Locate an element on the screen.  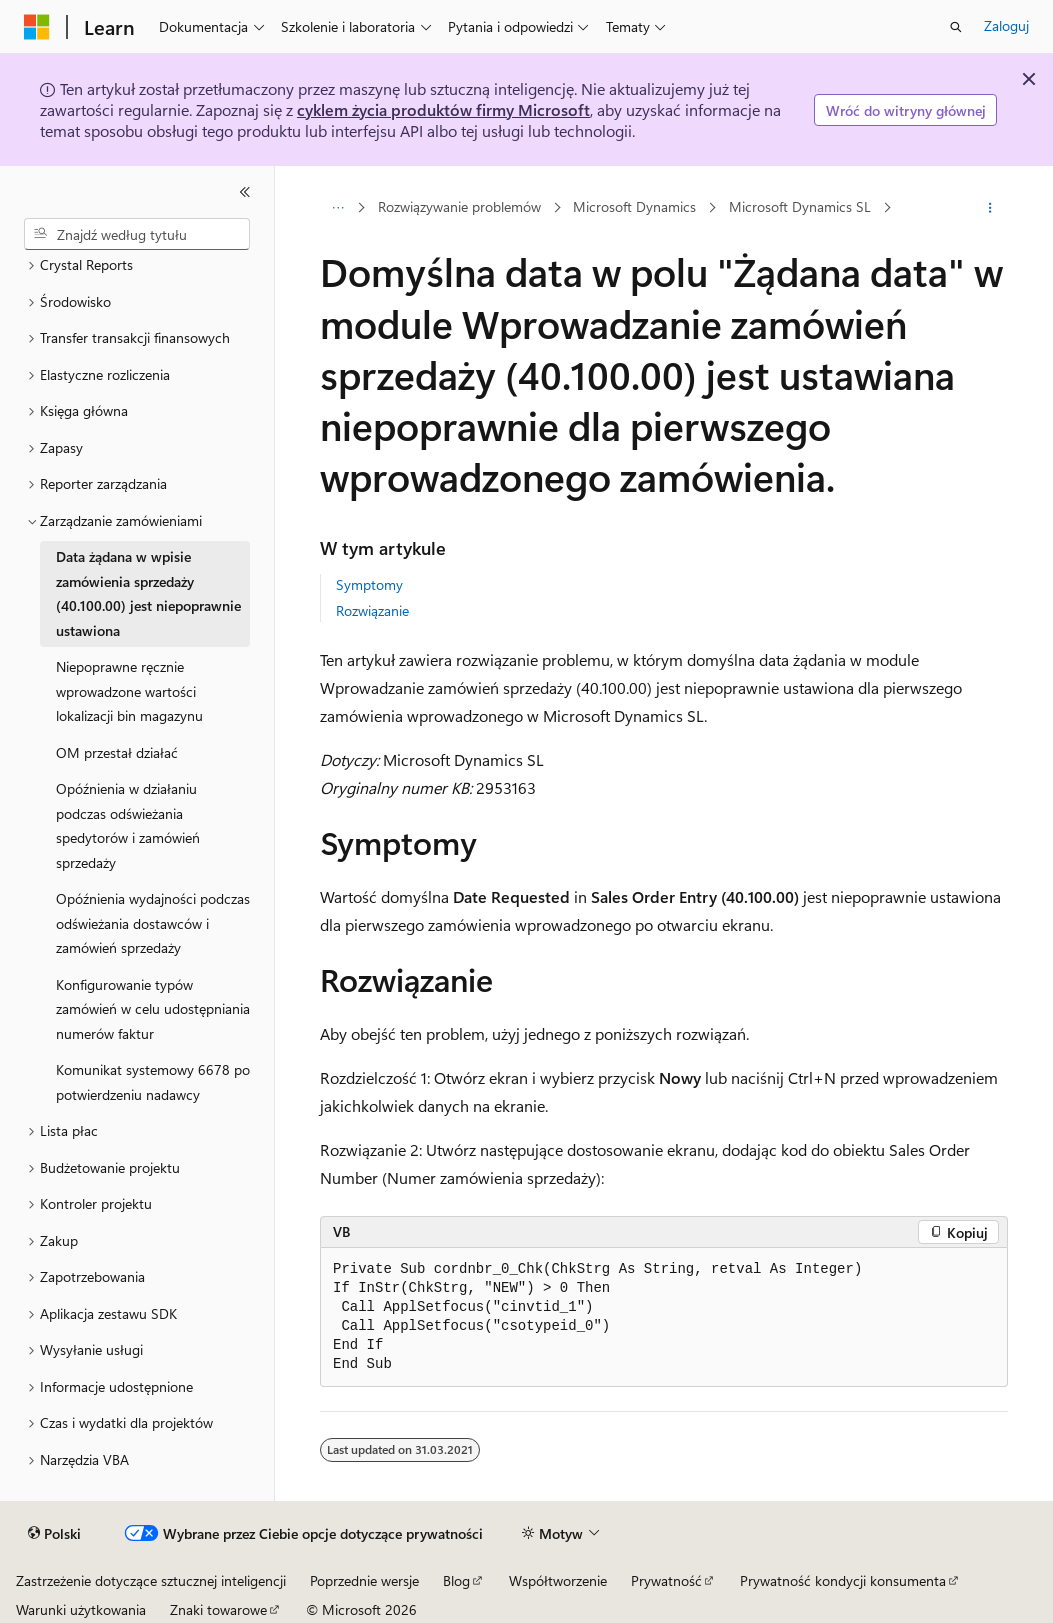
Rozwiązanie is located at coordinates (372, 610).